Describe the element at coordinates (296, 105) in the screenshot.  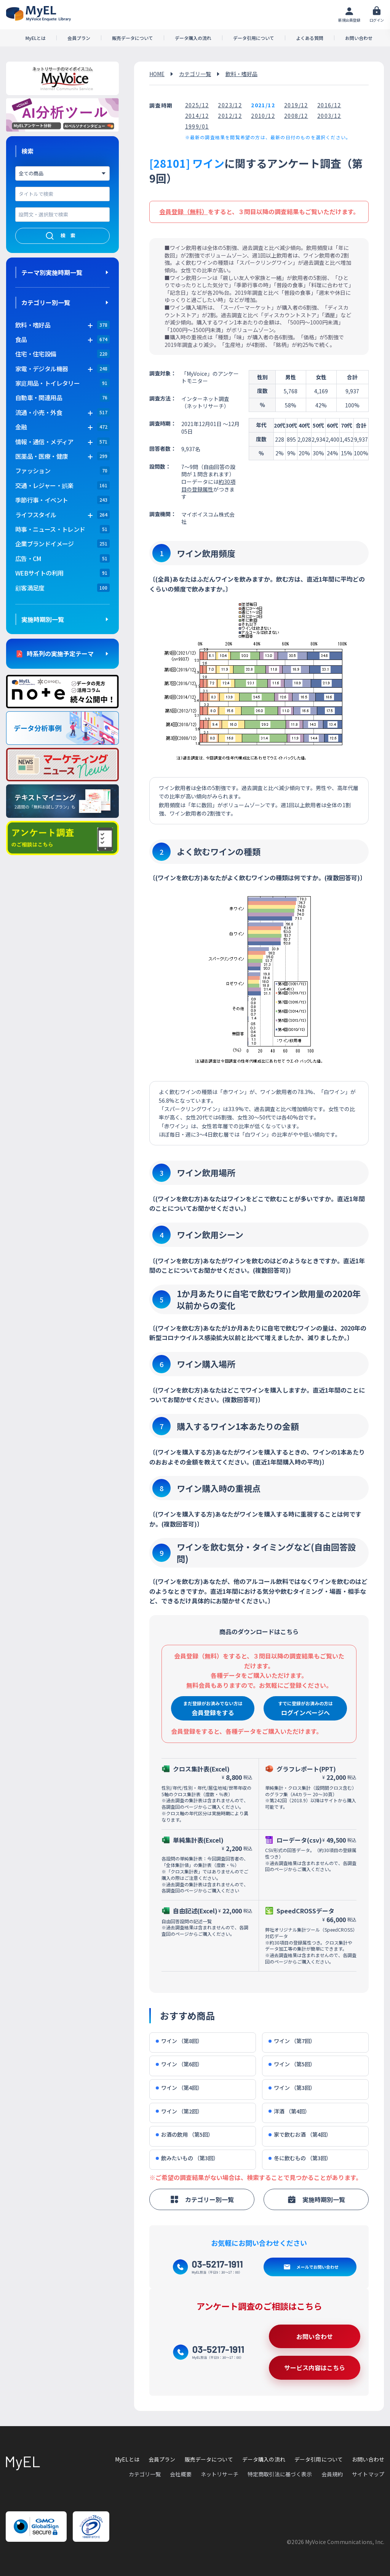
I see `2019/12` at that location.